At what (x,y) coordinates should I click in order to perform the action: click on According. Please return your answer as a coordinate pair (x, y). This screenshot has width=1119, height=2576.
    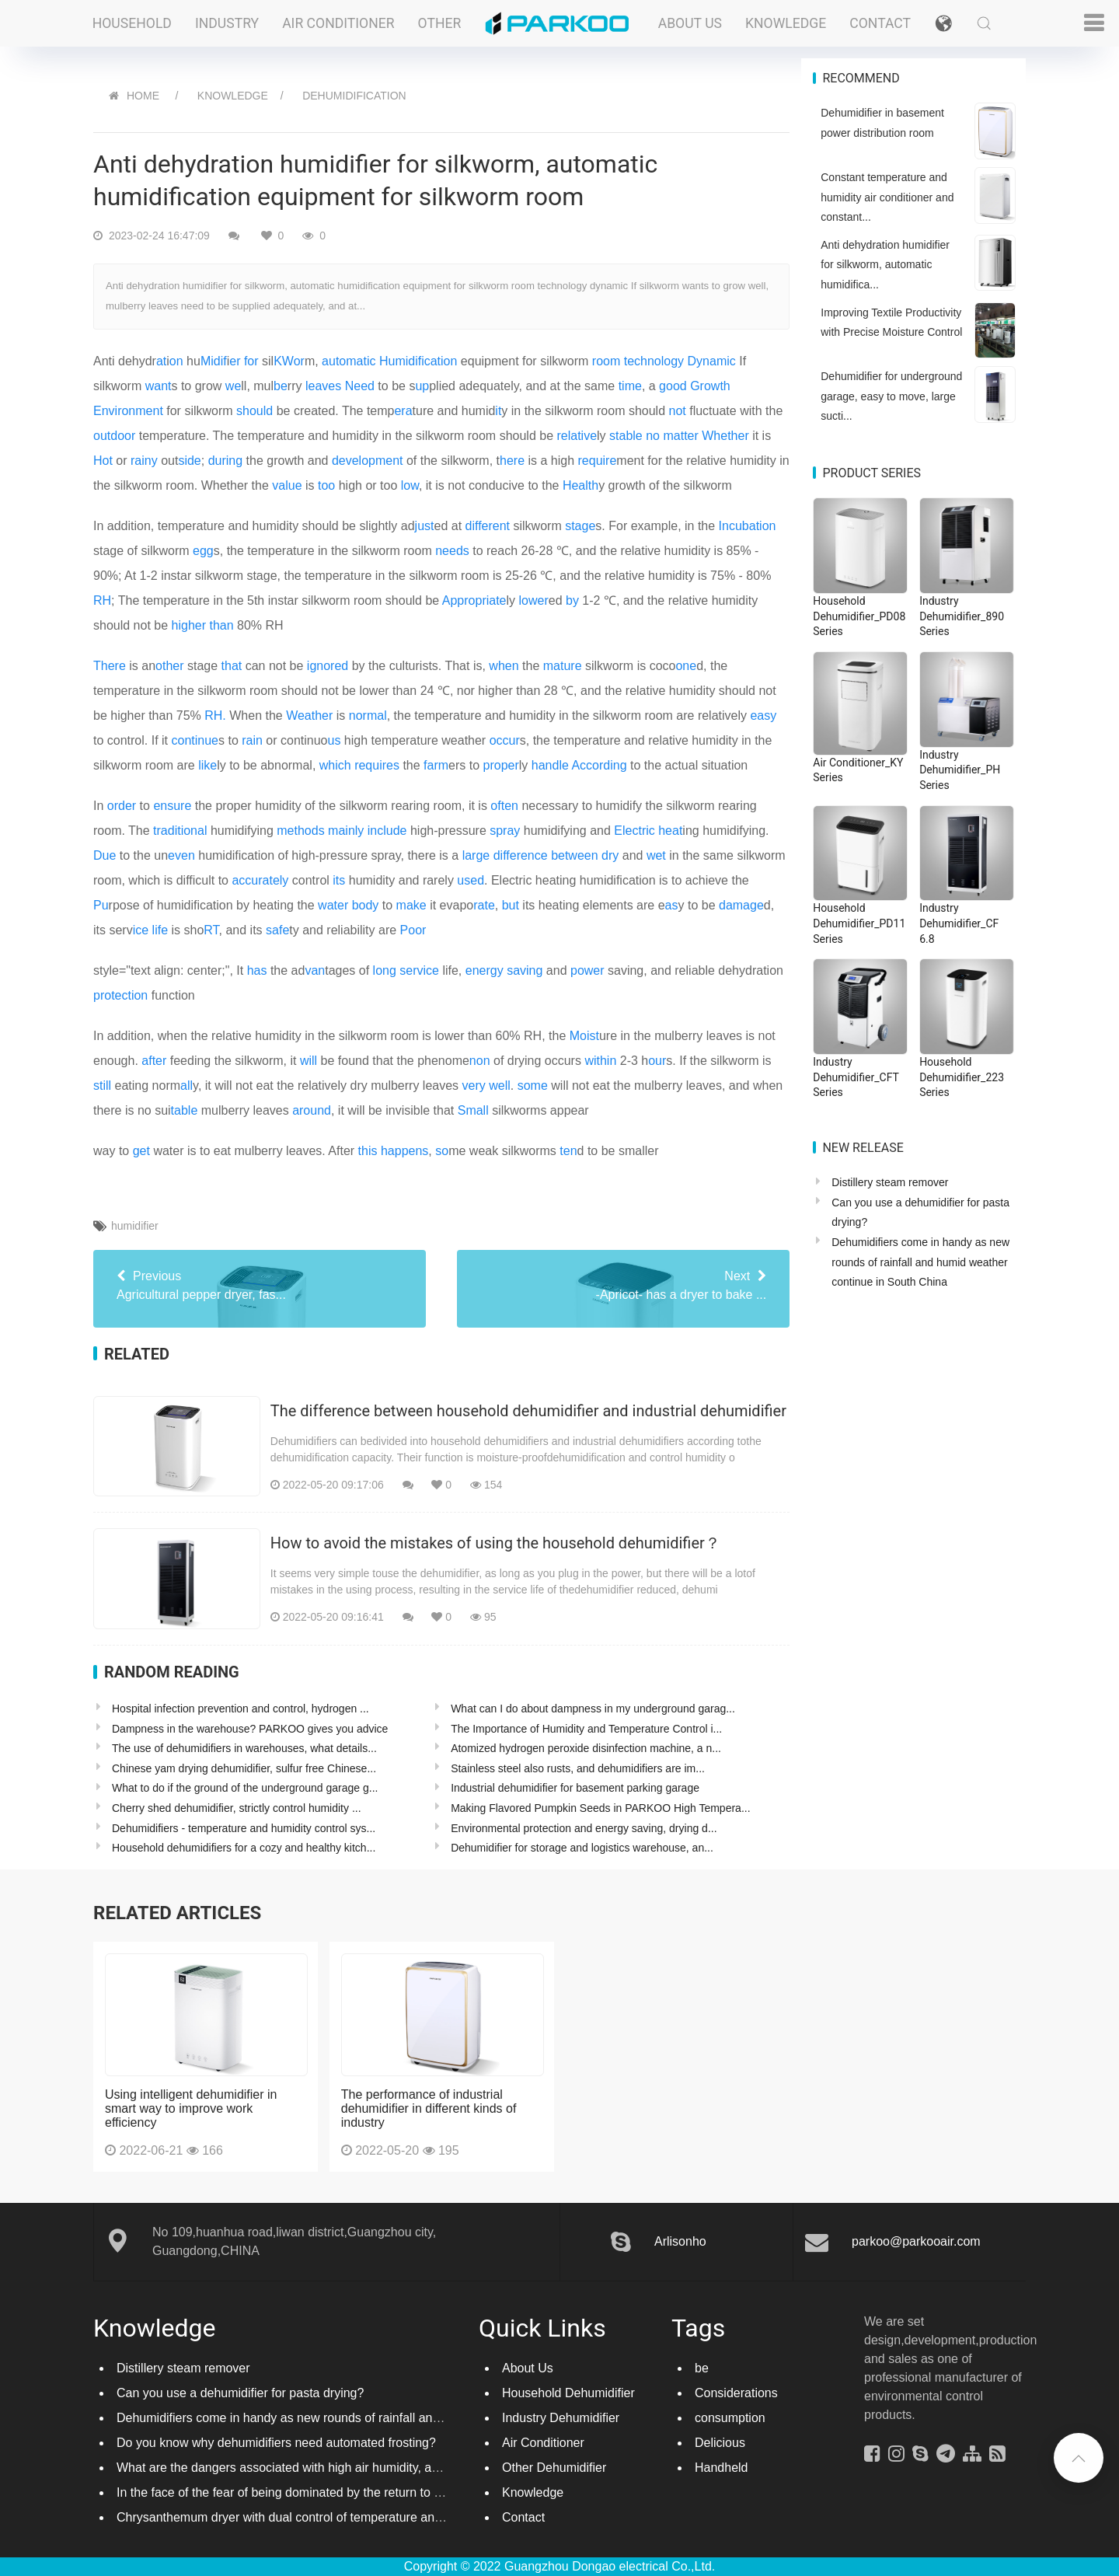
    Looking at the image, I should click on (598, 765).